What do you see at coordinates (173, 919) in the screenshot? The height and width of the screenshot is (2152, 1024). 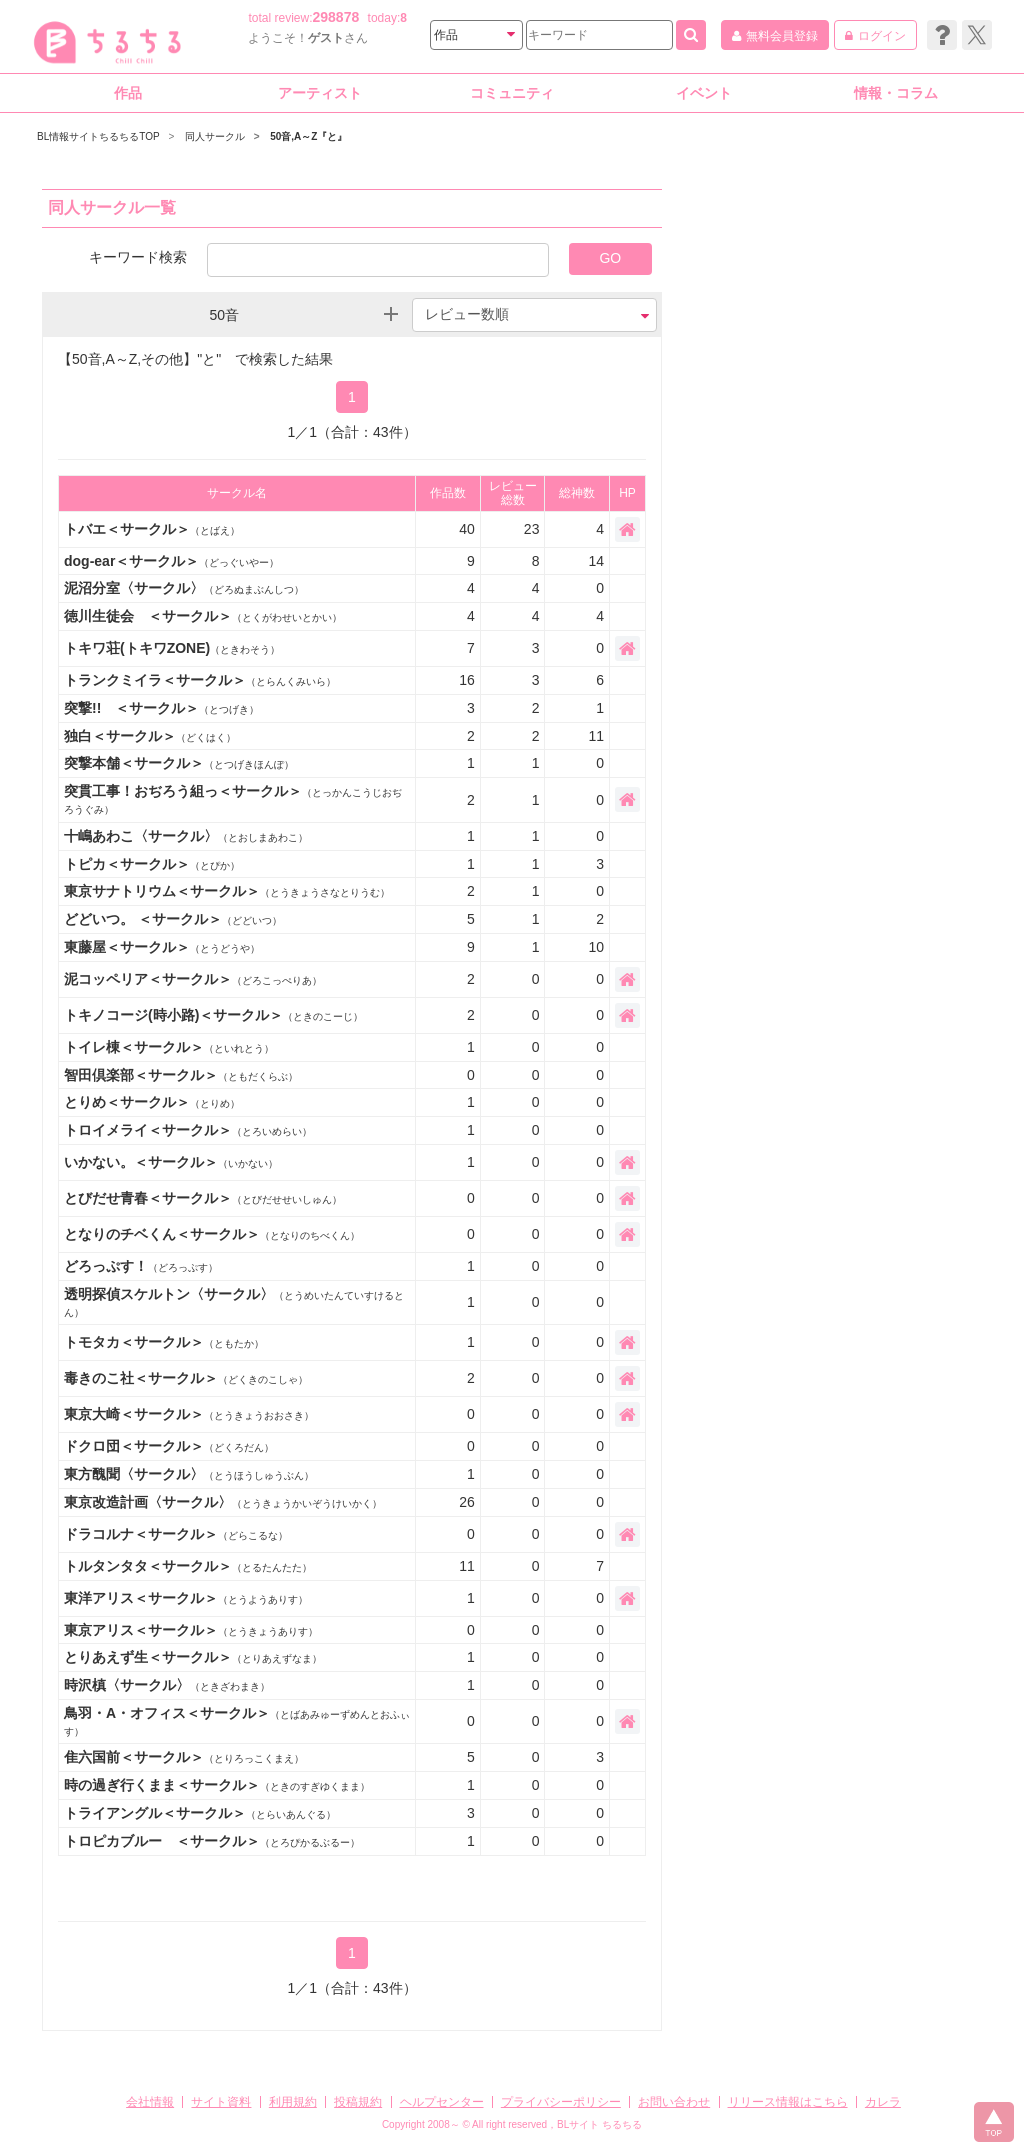 I see `どどいつ。 ＜サークル＞` at bounding box center [173, 919].